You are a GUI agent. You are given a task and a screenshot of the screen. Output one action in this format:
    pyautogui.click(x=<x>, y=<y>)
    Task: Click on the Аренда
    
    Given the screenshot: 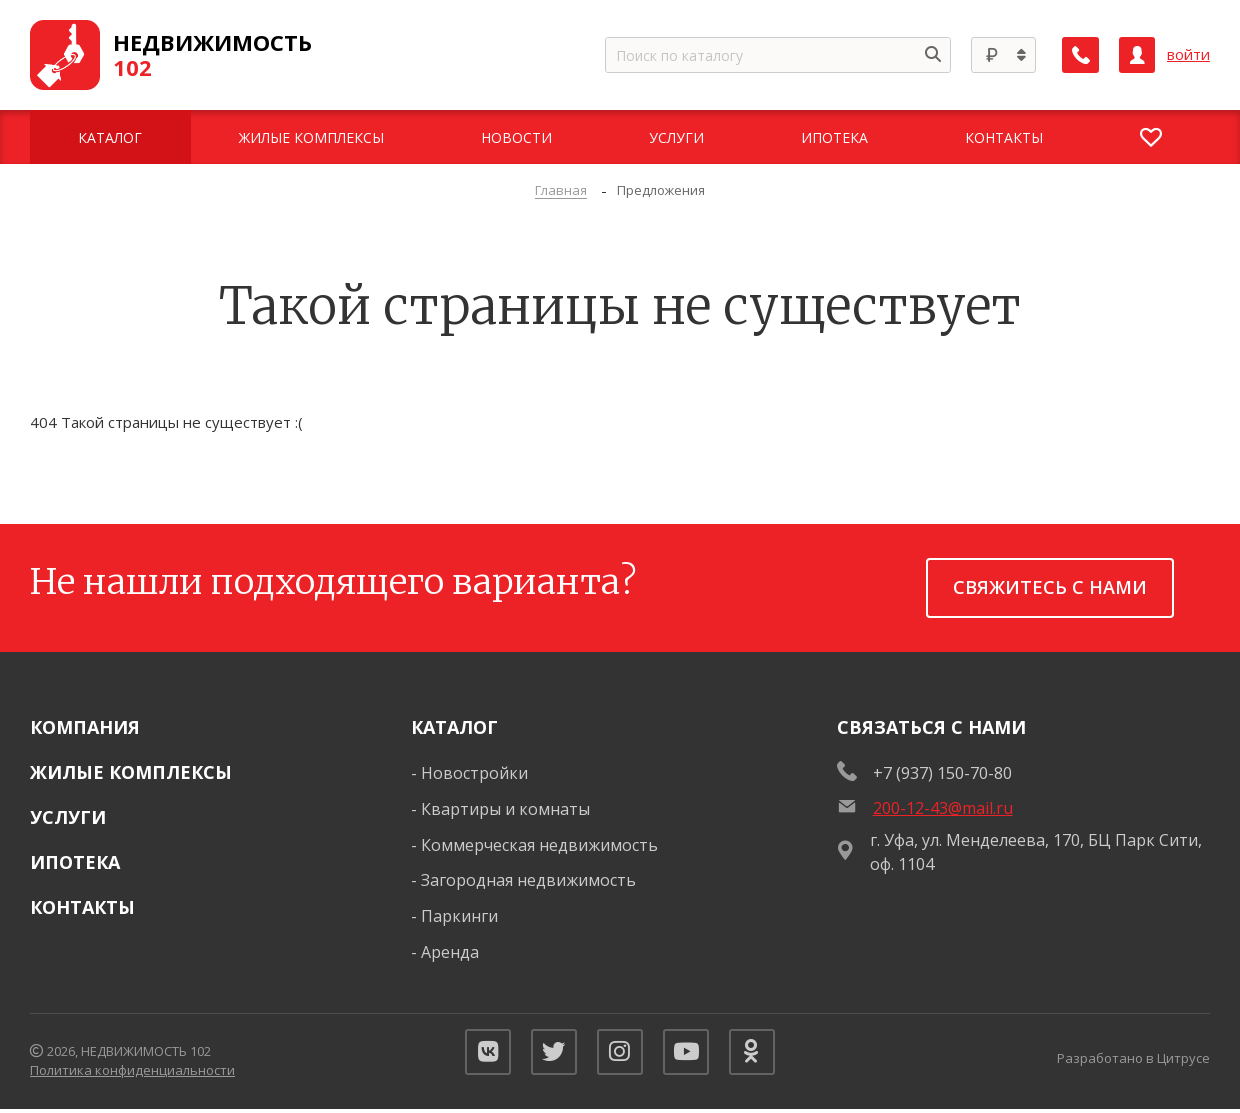 What is the action you would take?
    pyautogui.click(x=450, y=952)
    